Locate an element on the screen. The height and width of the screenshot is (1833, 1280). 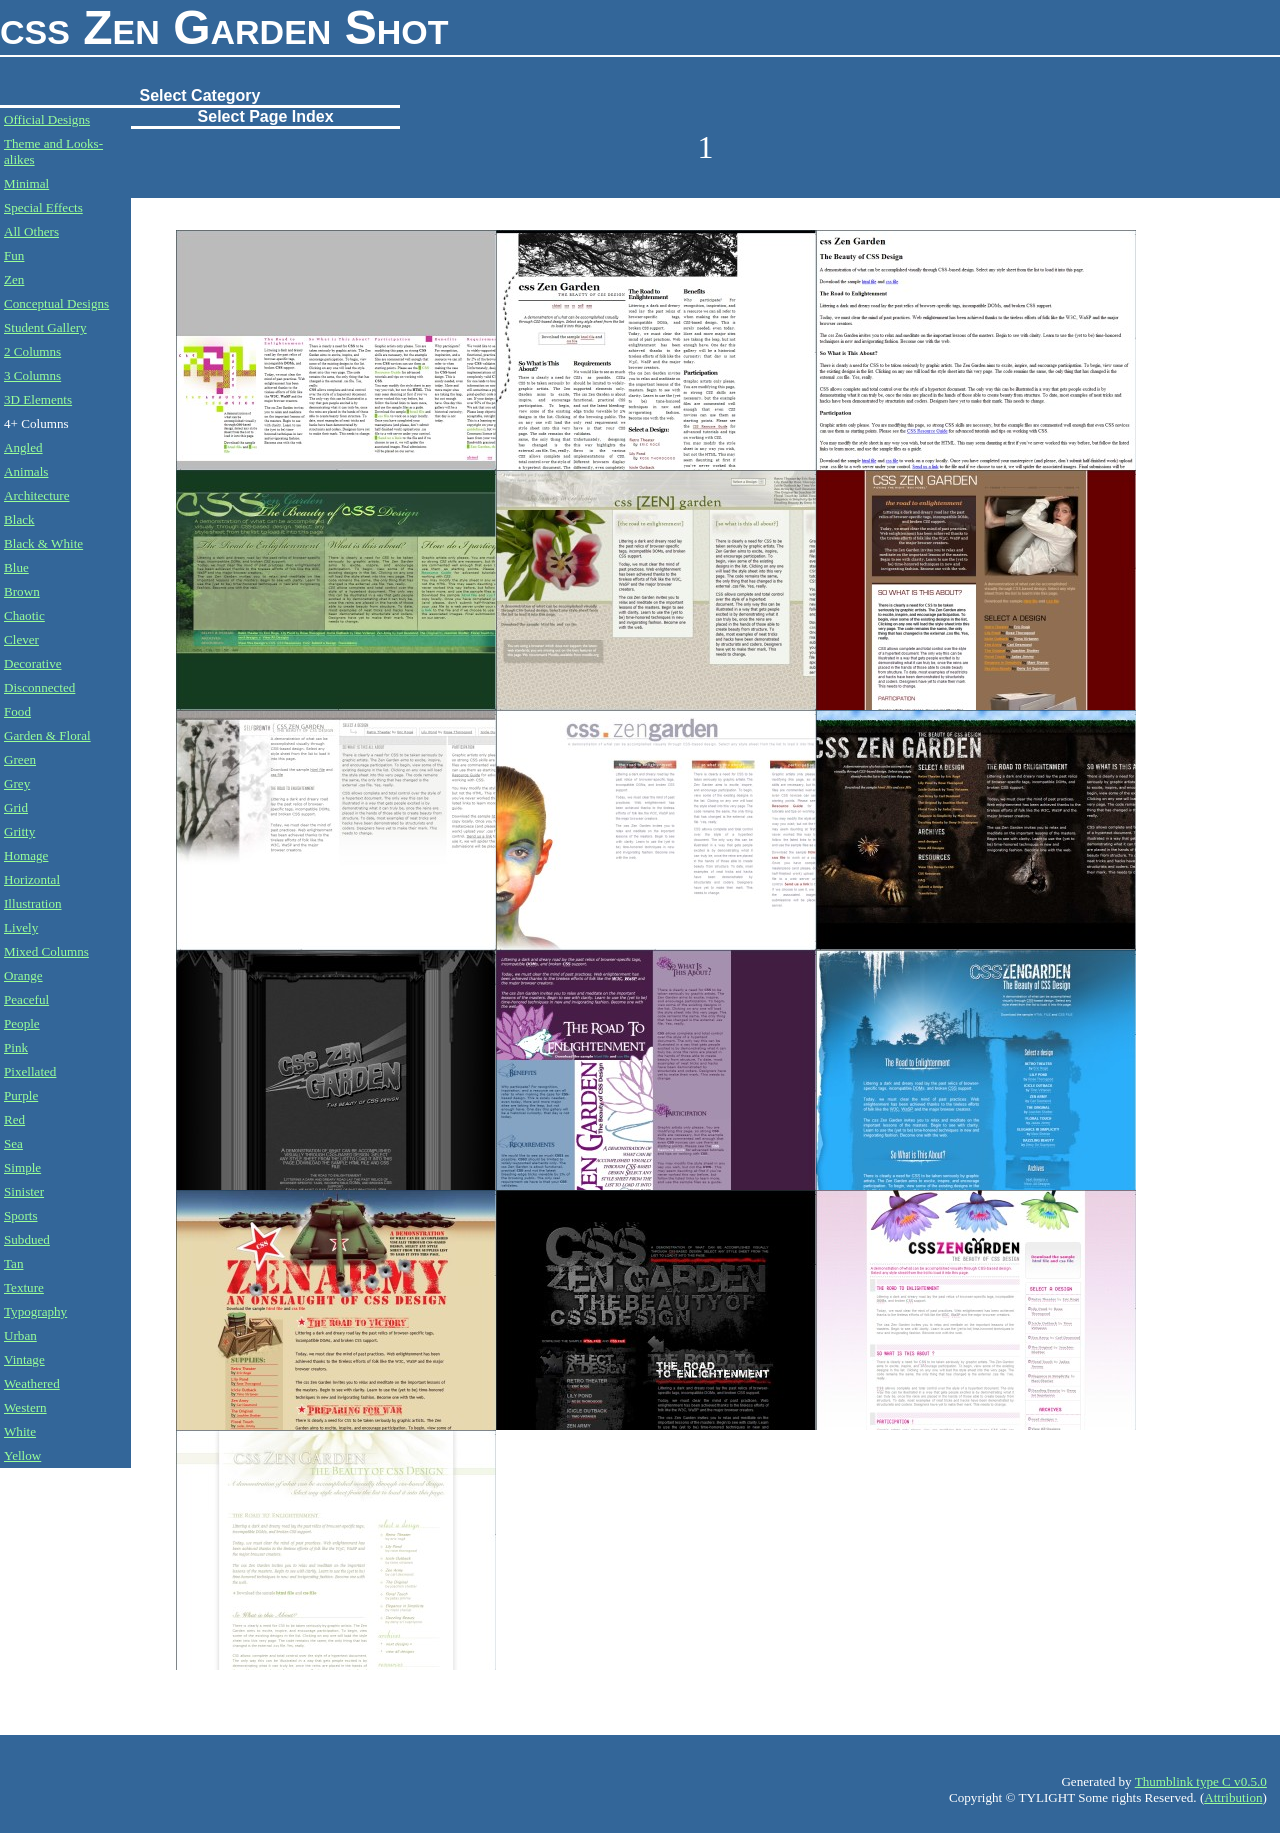
Subdued is located at coordinates (27, 1239).